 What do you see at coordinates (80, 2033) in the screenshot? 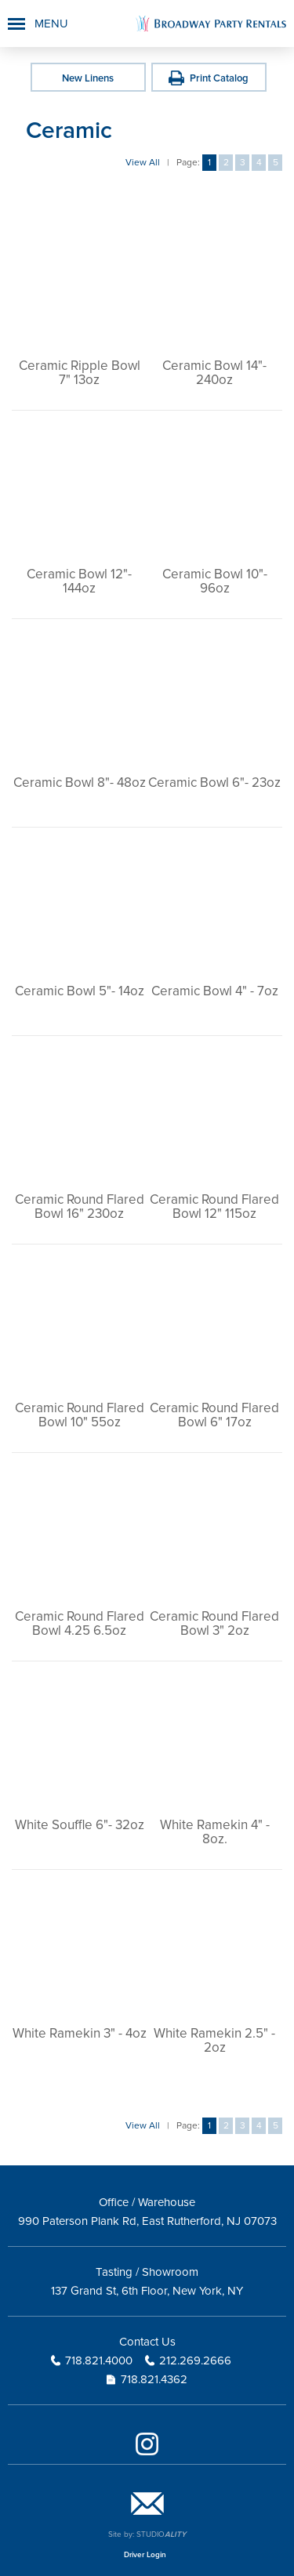
I see `White Ramekin 3" - 4oz` at bounding box center [80, 2033].